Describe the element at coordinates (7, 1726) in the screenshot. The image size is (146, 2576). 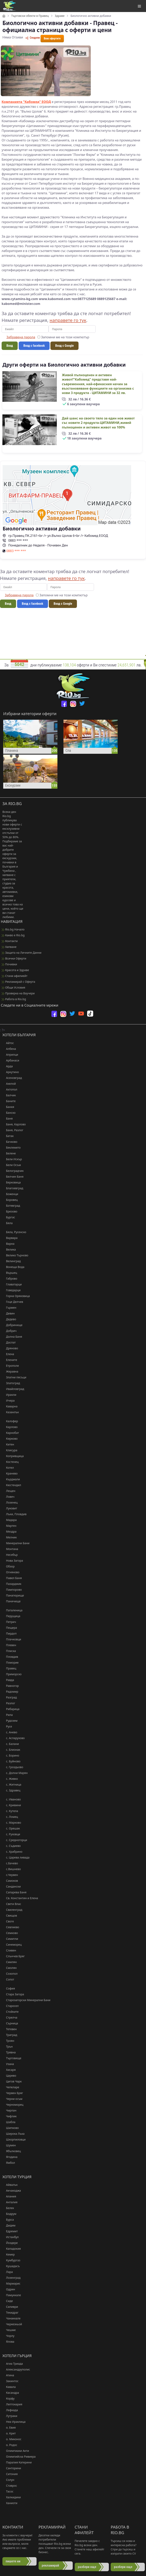
I see `Русе` at that location.